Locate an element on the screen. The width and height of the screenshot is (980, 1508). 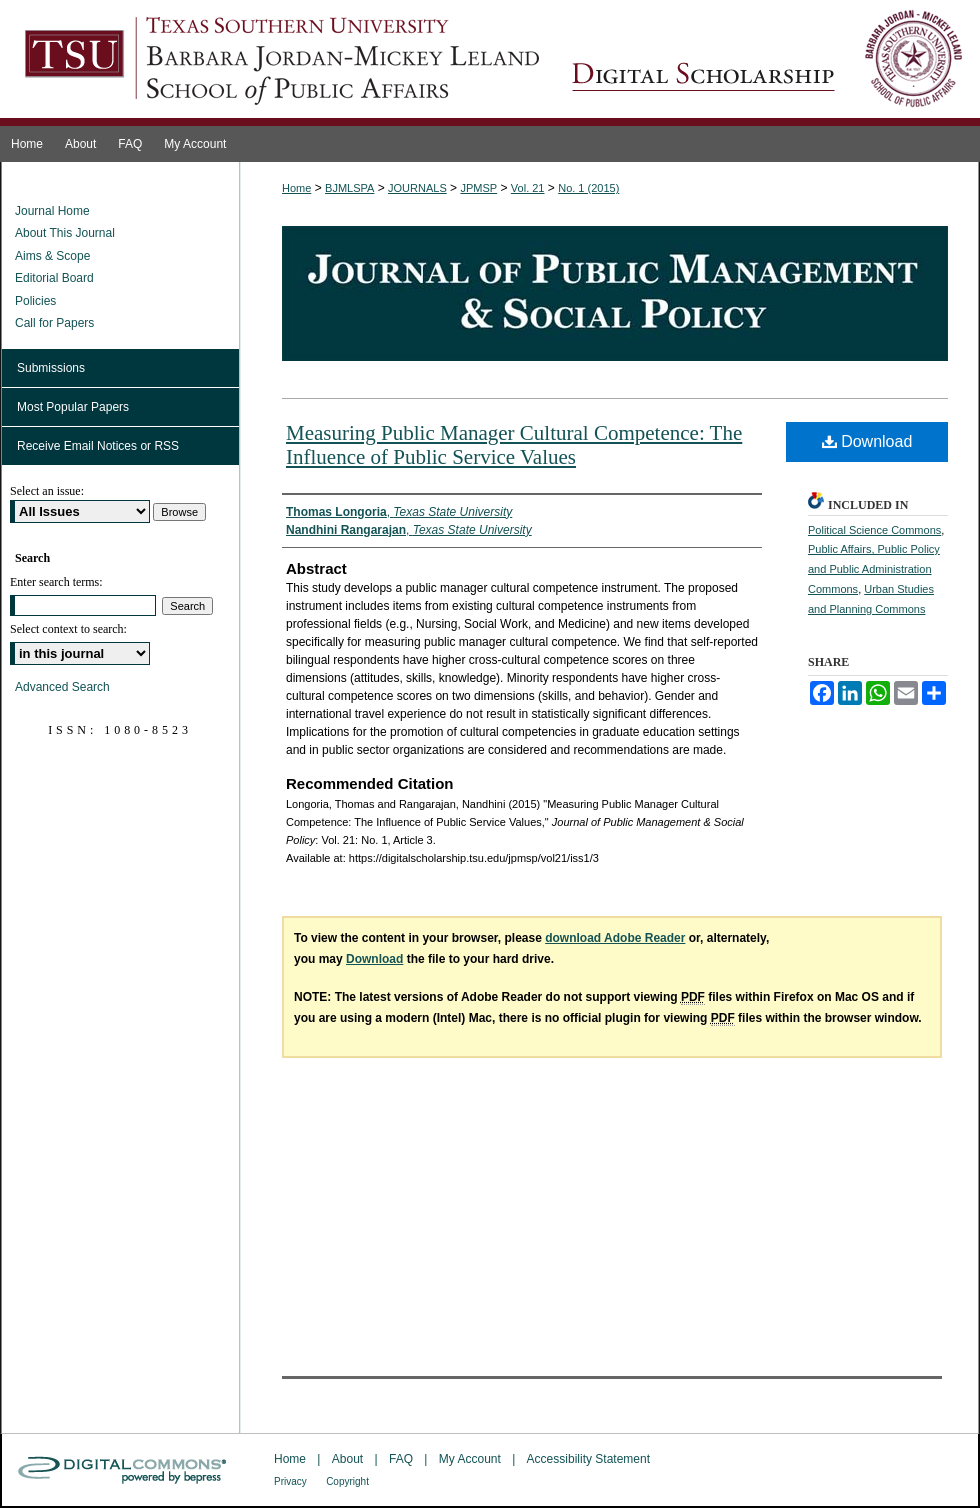
About is located at coordinates (347, 1459).